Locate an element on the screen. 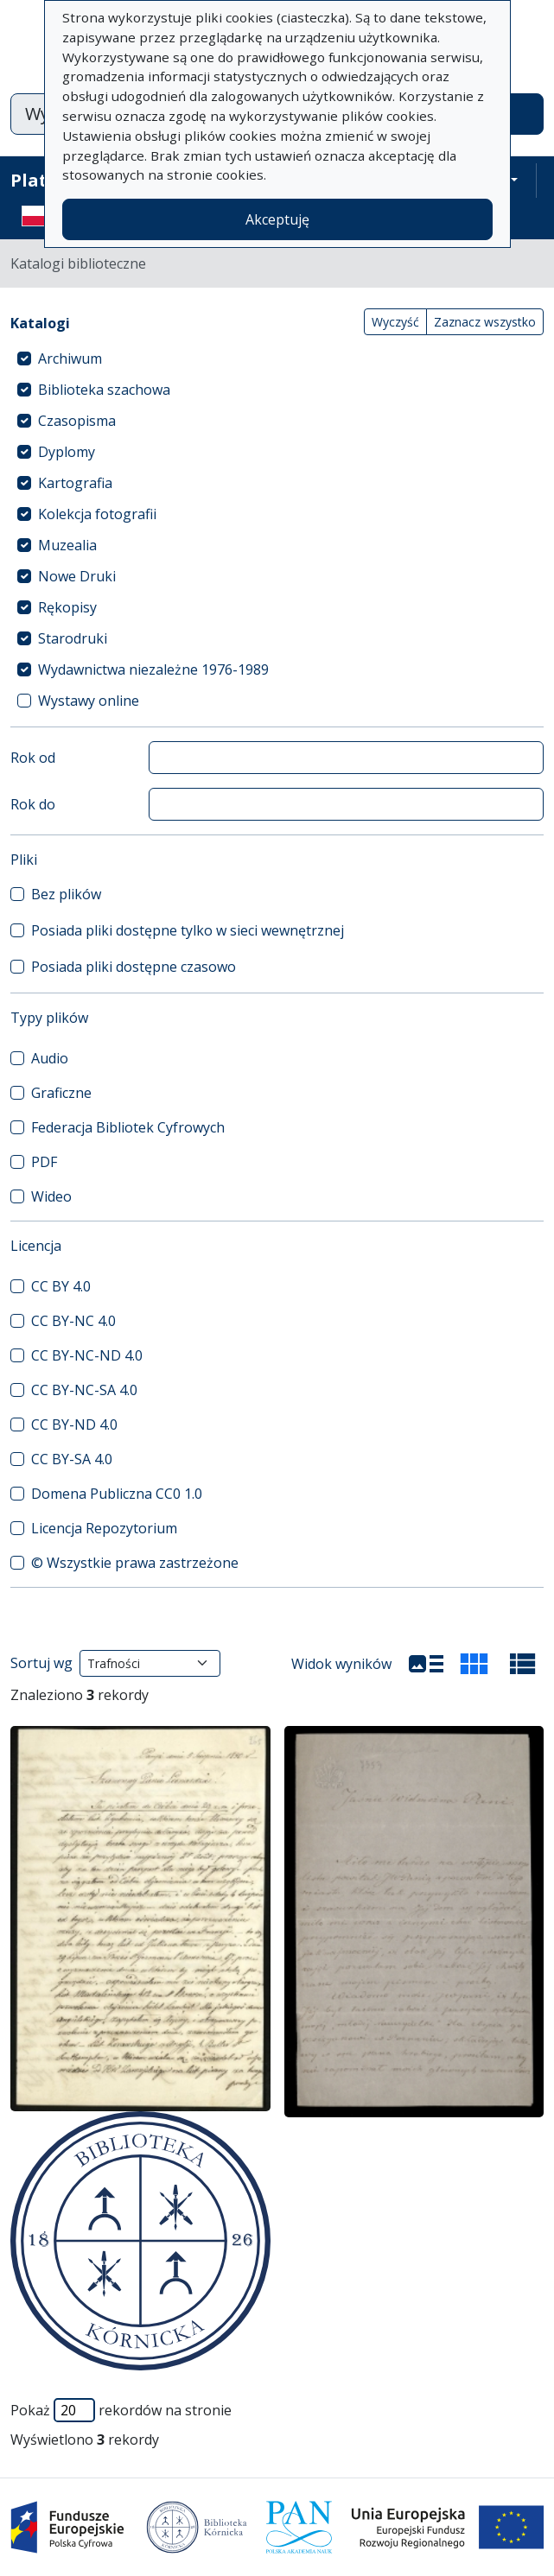  Rok do is located at coordinates (32, 804).